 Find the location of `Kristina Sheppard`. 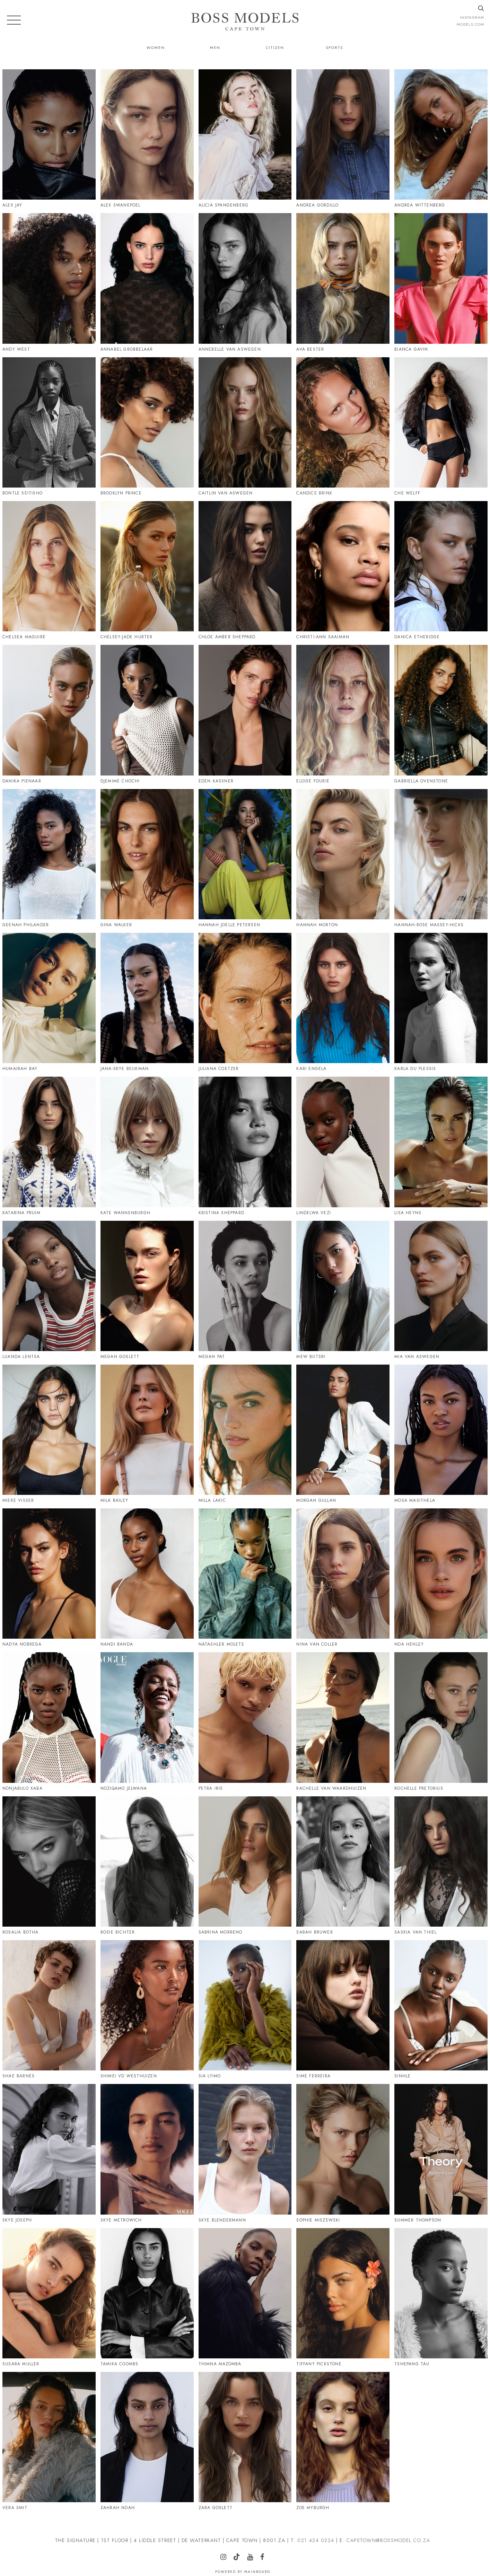

Kristina Sheppard is located at coordinates (221, 1213).